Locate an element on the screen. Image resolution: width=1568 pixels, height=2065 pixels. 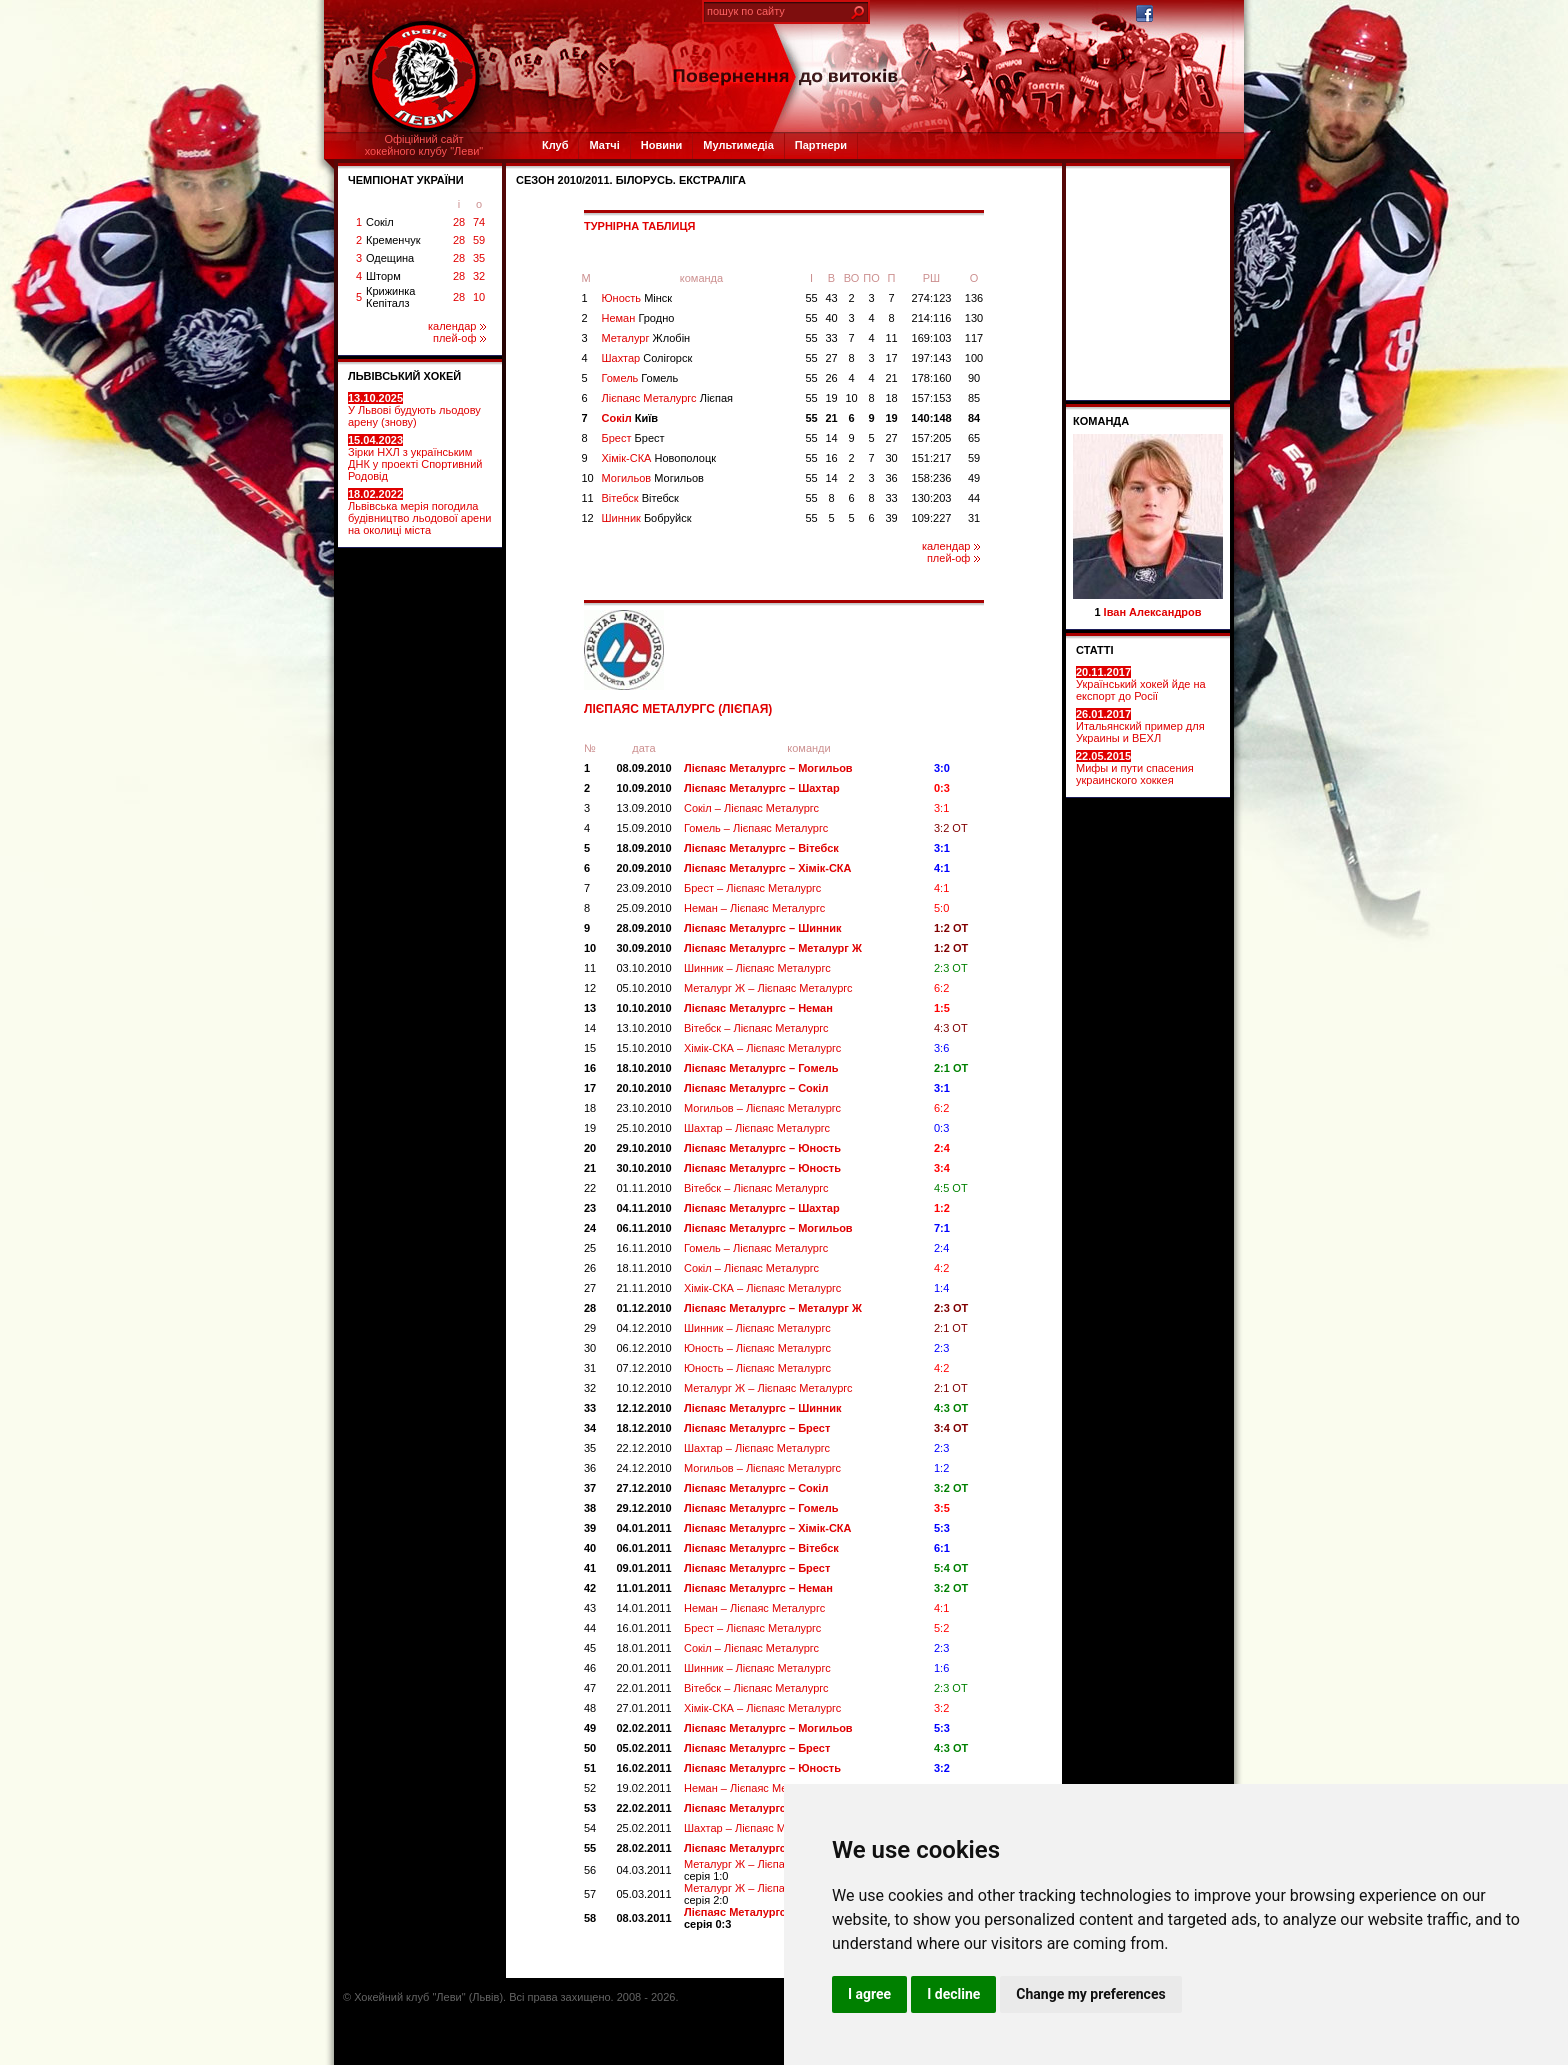
11 is located at coordinates (891, 338).